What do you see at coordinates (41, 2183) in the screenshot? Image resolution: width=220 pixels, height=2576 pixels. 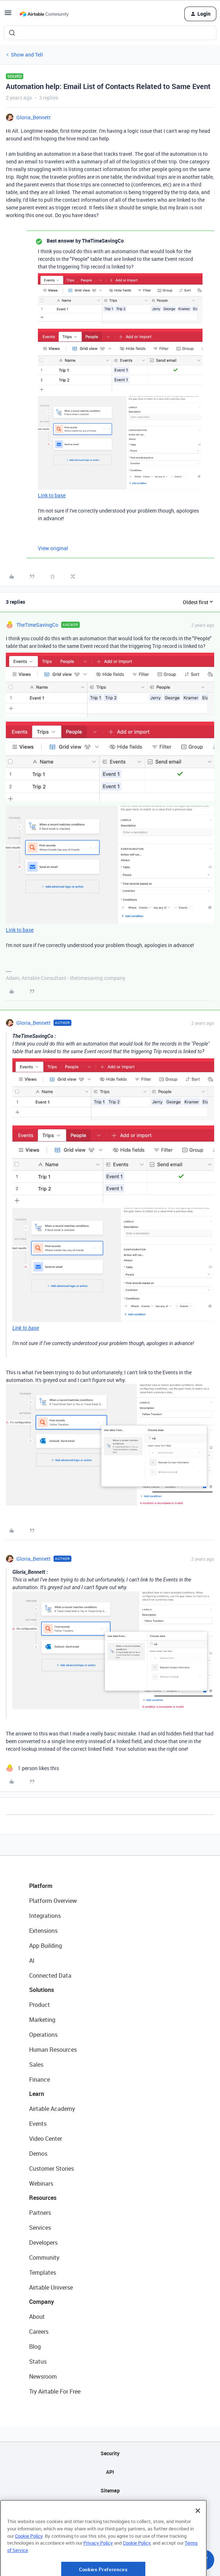 I see `Webinars` at bounding box center [41, 2183].